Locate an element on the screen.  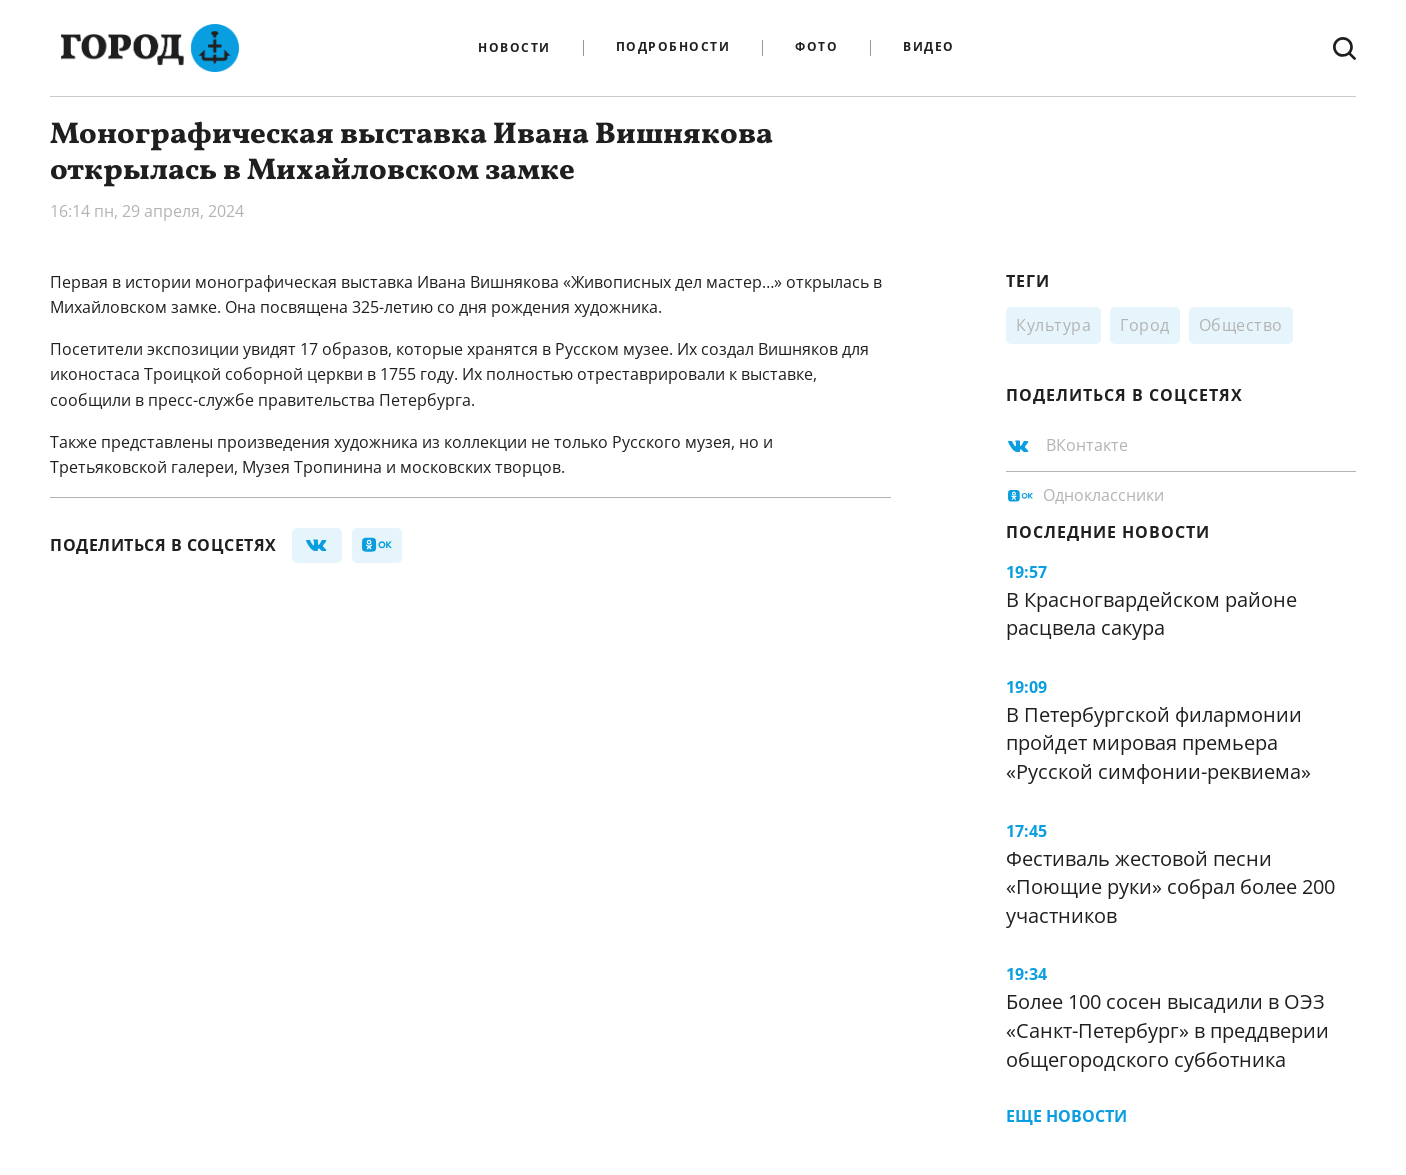
Фото is located at coordinates (816, 47).